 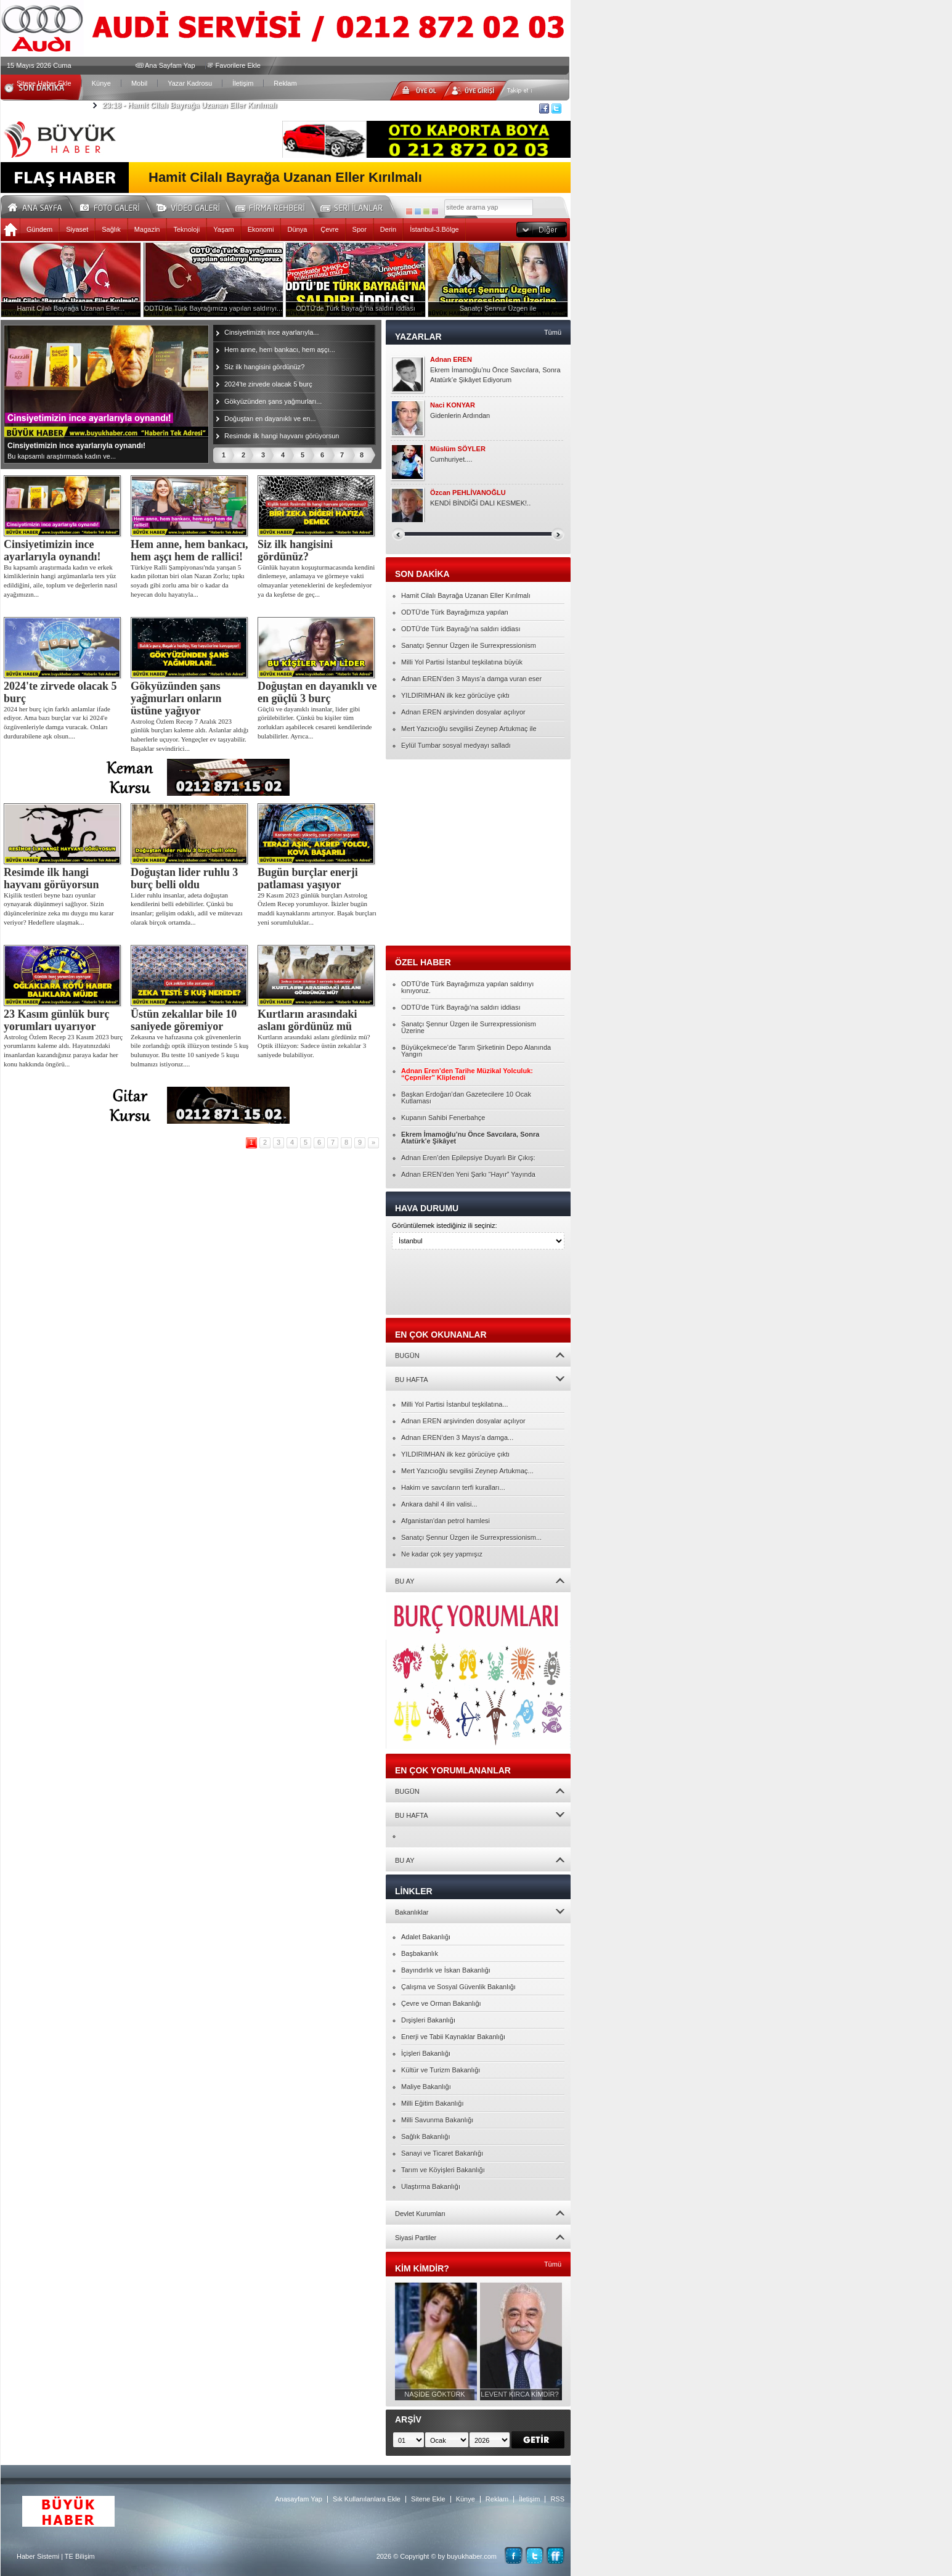 I want to click on Spor, so click(x=359, y=229).